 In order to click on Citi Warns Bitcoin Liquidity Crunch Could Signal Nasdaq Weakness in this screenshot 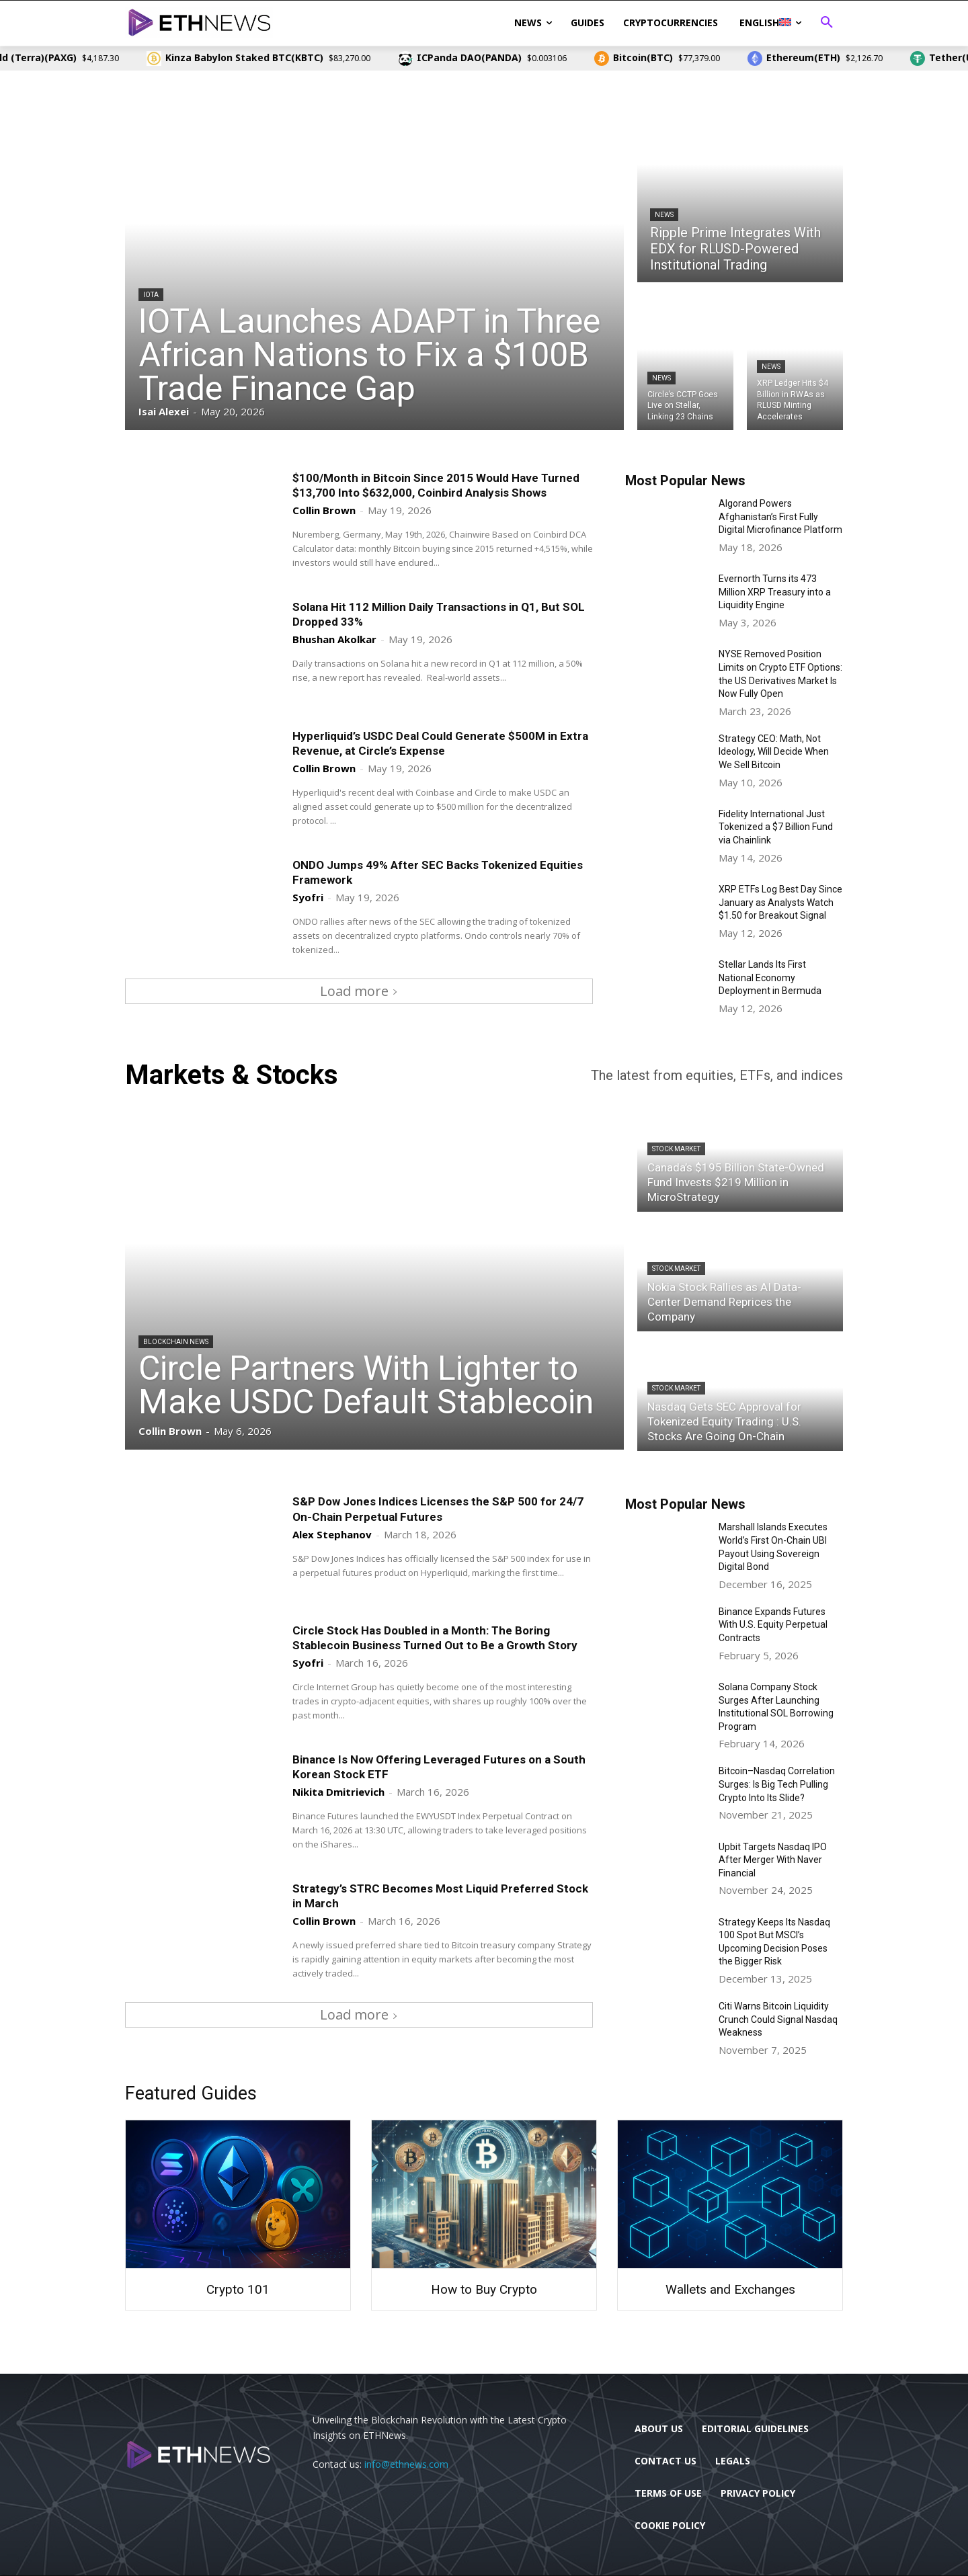, I will do `click(778, 2019)`.